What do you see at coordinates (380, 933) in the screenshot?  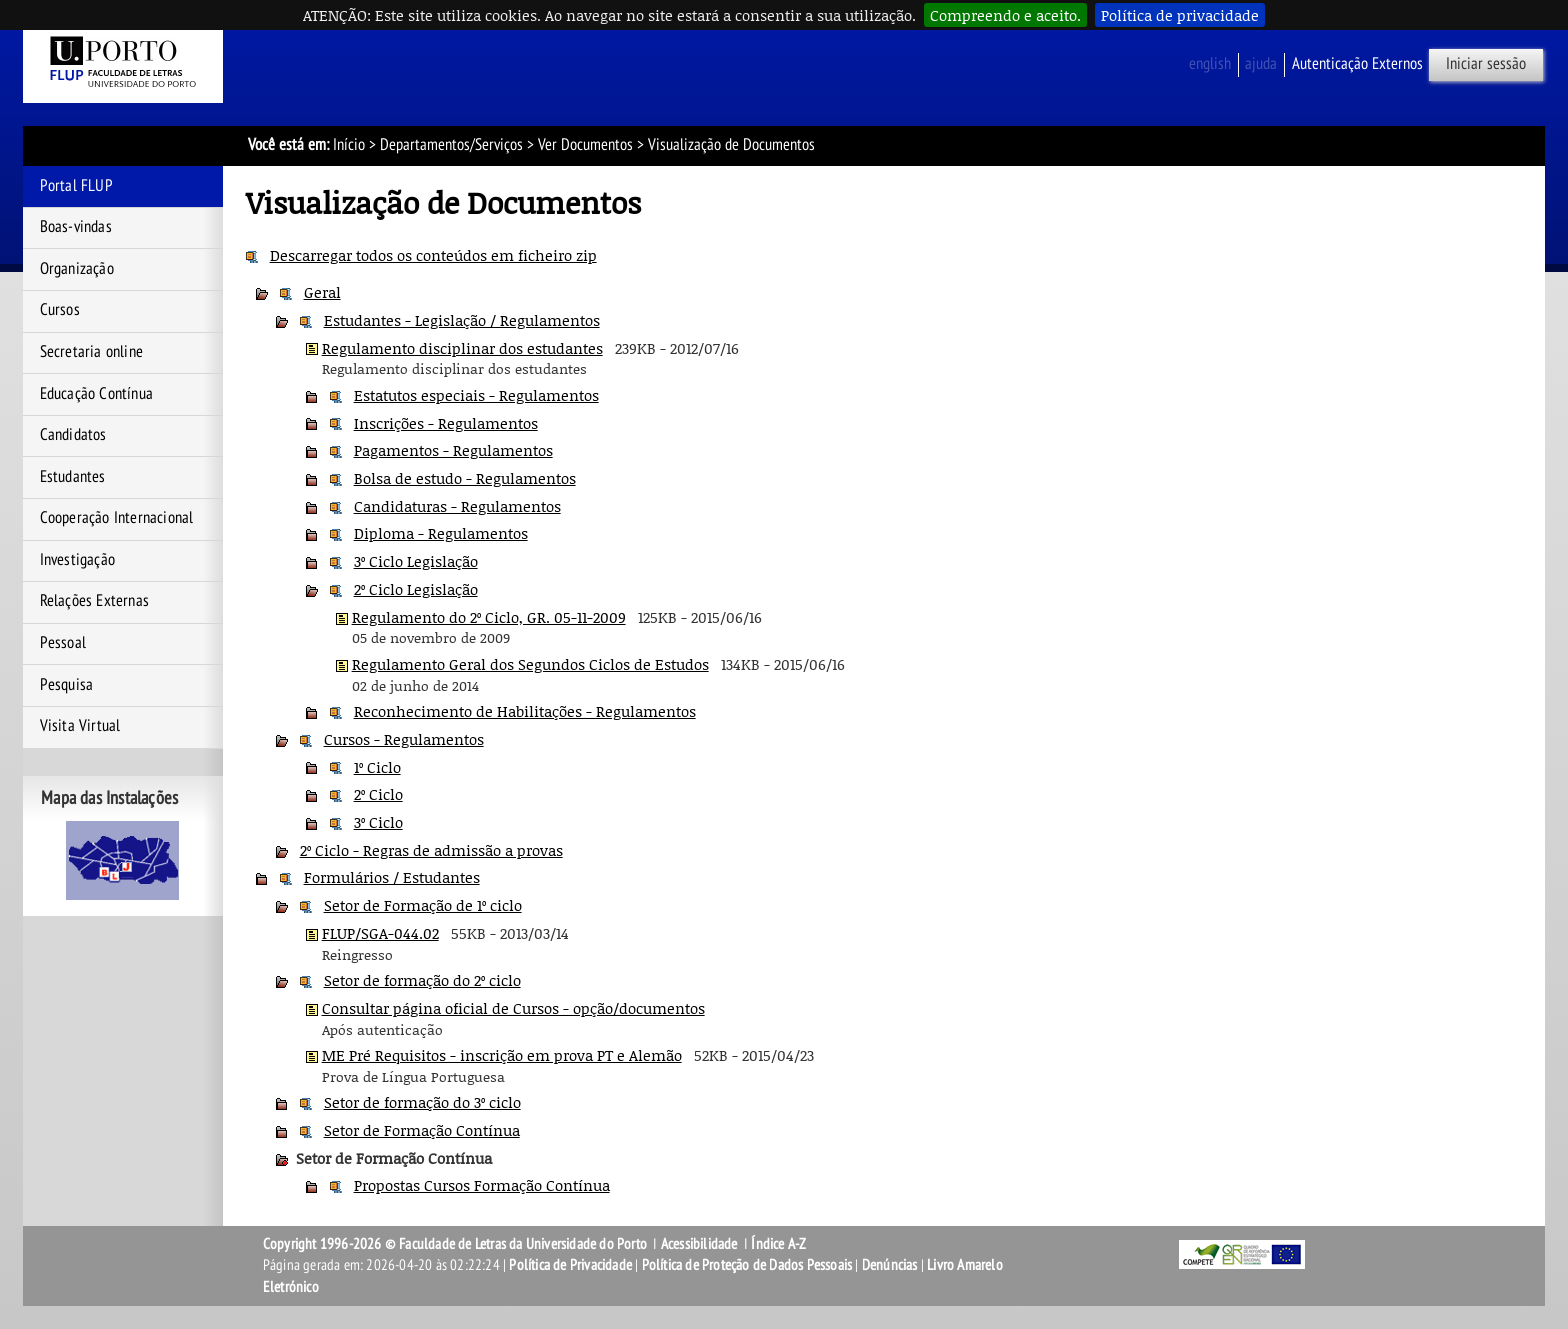 I see `FLUP/SGA-044.02` at bounding box center [380, 933].